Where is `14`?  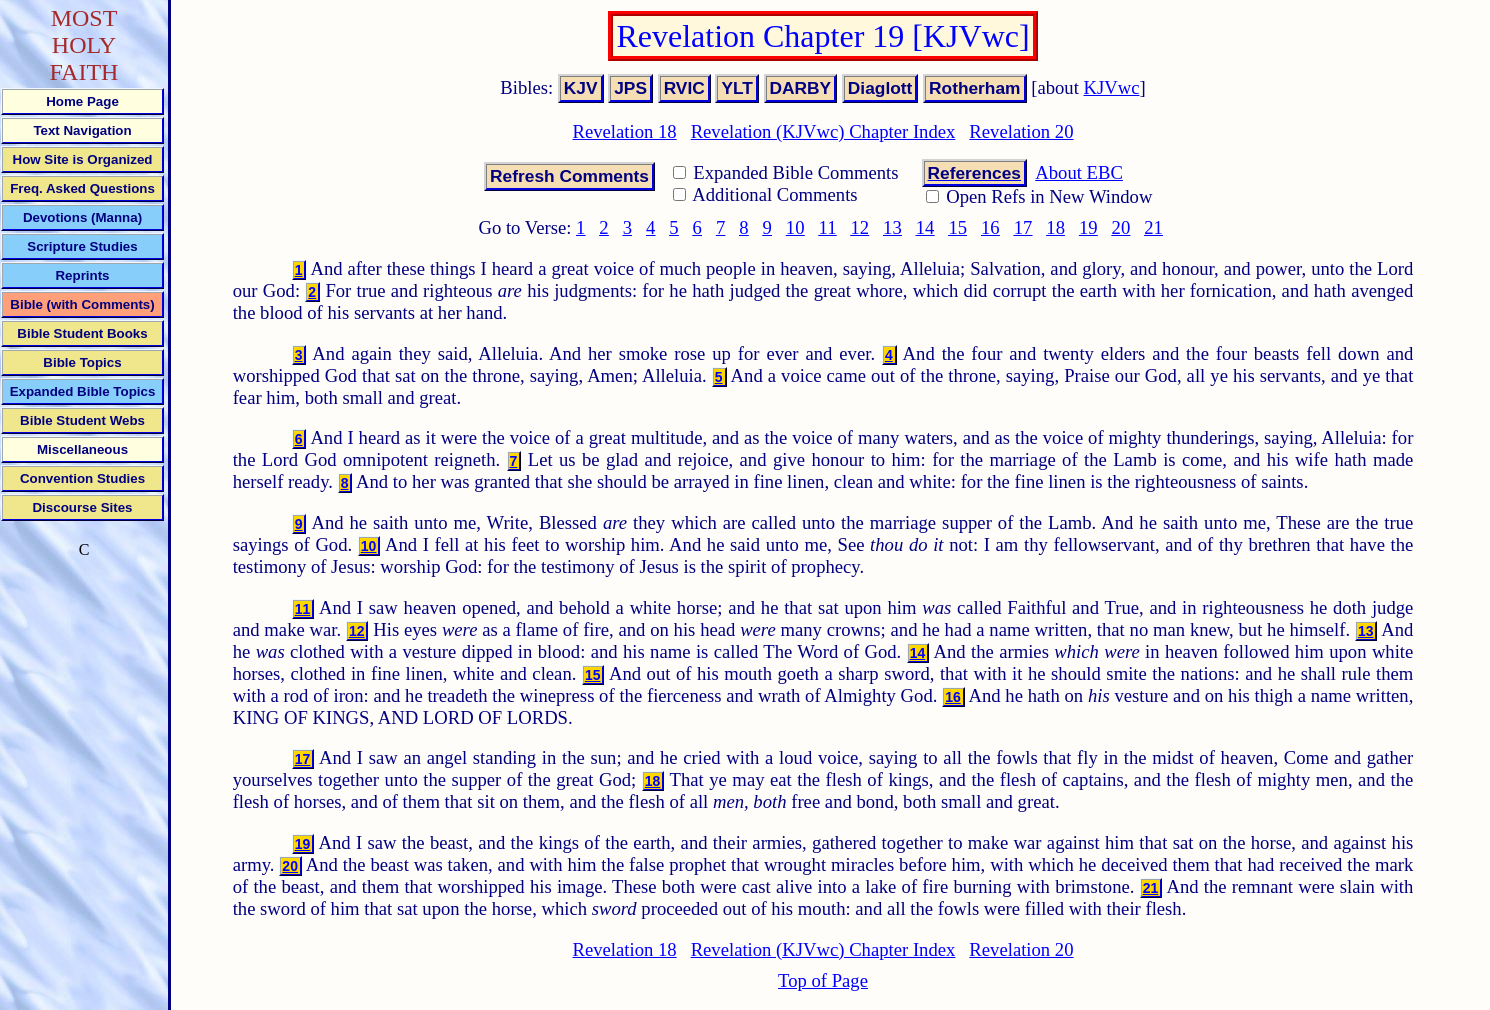
14 is located at coordinates (925, 227).